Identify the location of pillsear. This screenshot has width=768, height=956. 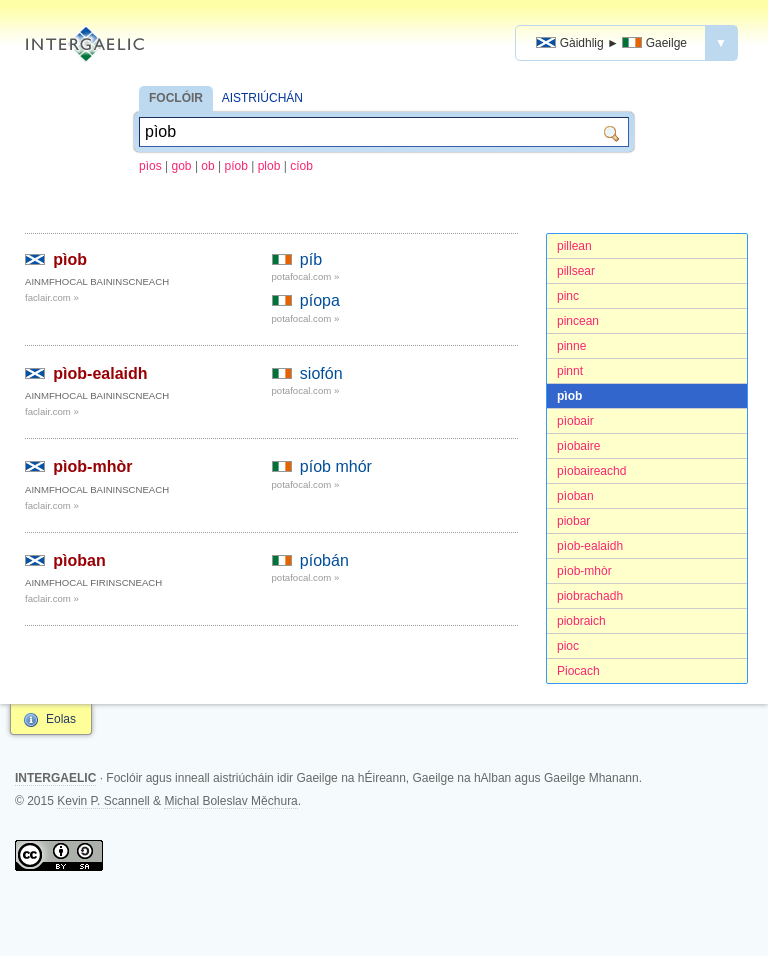
(576, 271).